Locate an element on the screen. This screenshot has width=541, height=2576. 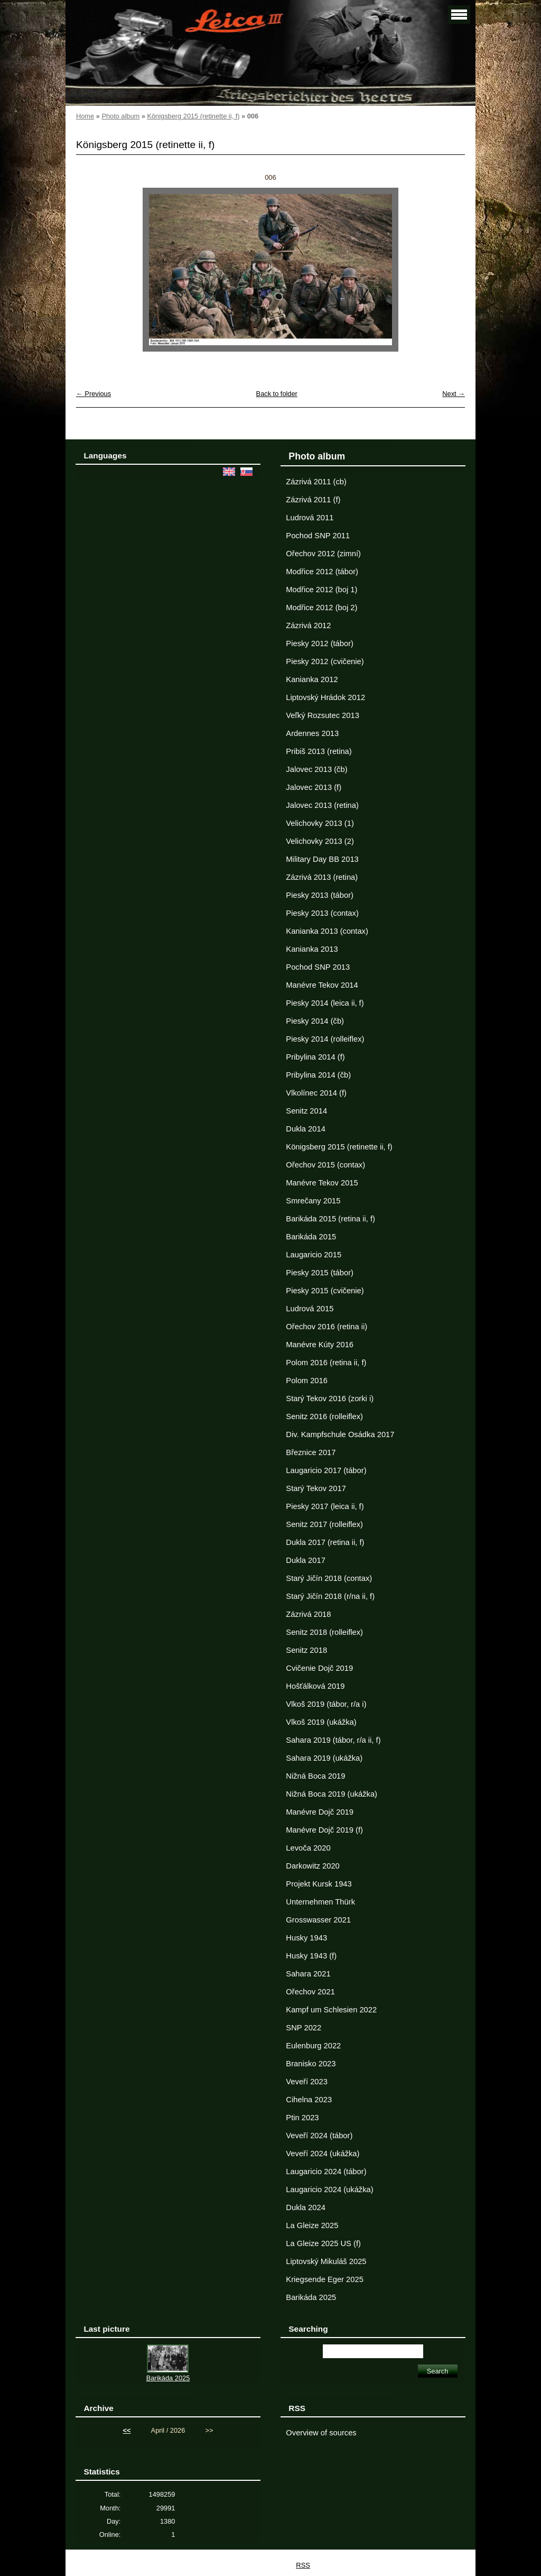
Veveří 2023 is located at coordinates (307, 2081).